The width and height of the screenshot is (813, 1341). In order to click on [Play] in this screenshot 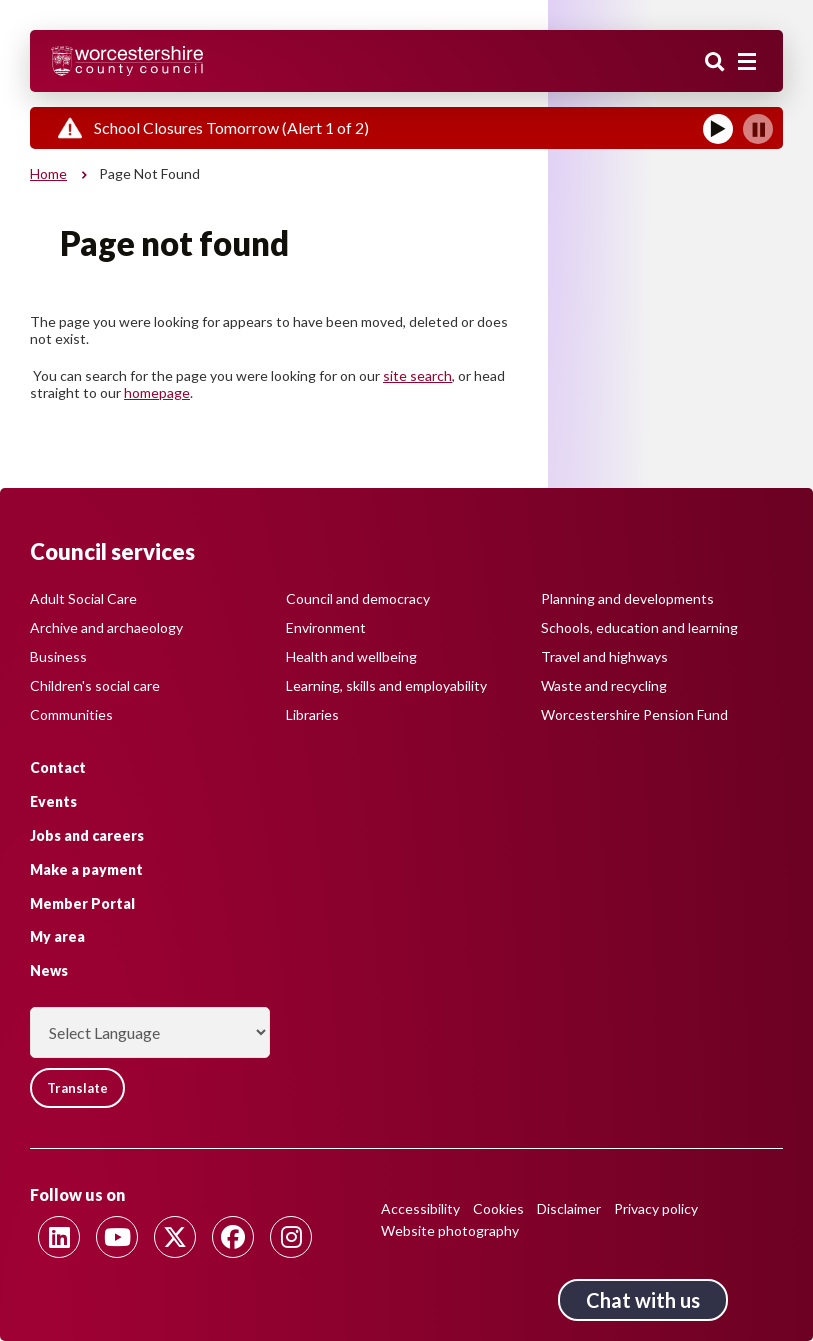, I will do `click(718, 129)`.